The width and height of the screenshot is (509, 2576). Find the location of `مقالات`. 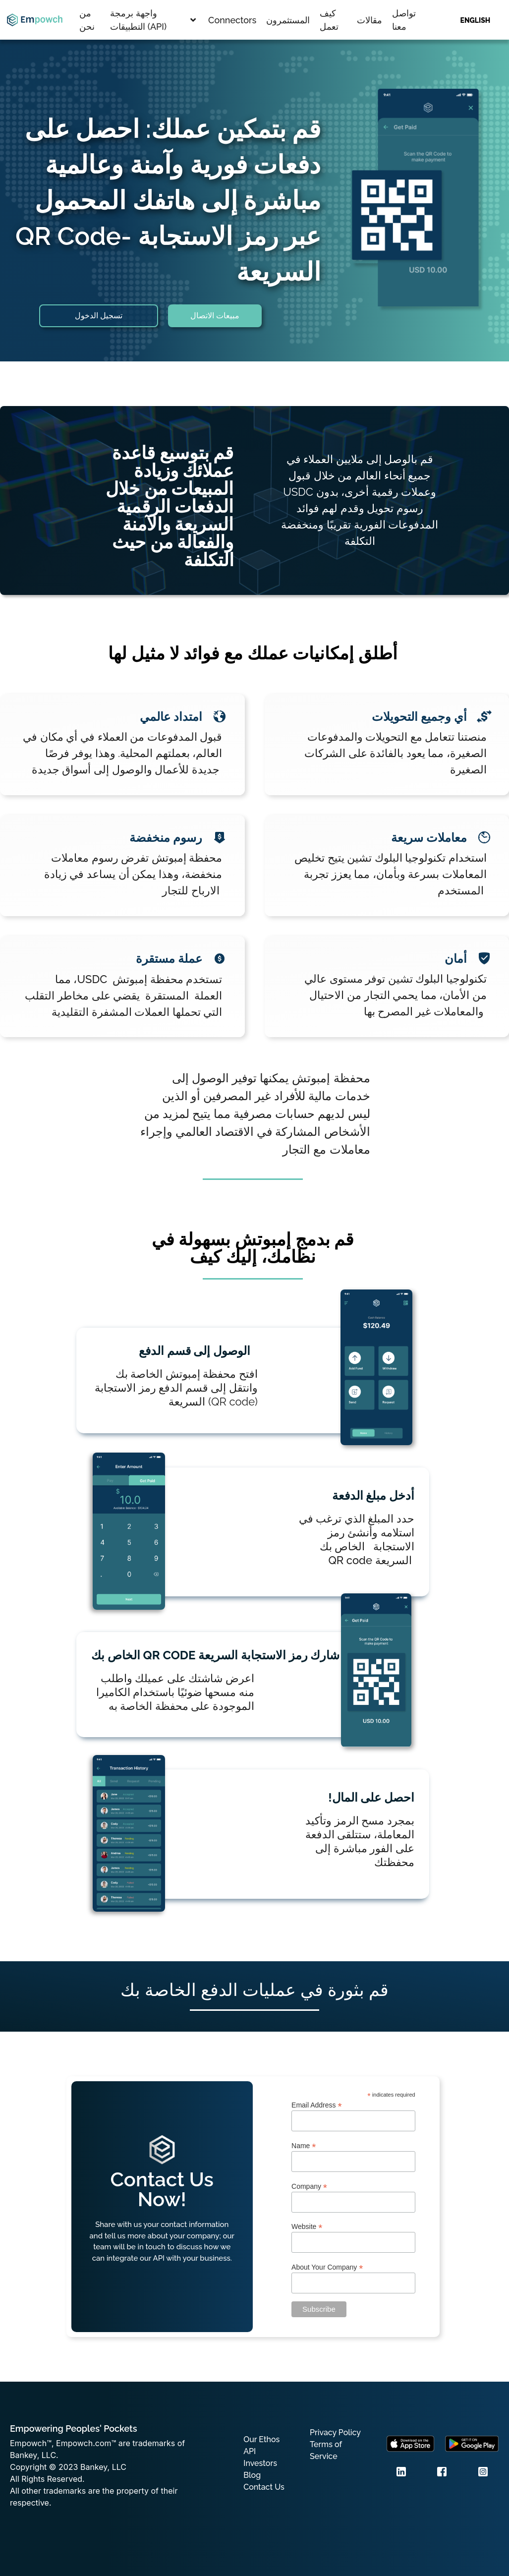

مقالات is located at coordinates (369, 20).